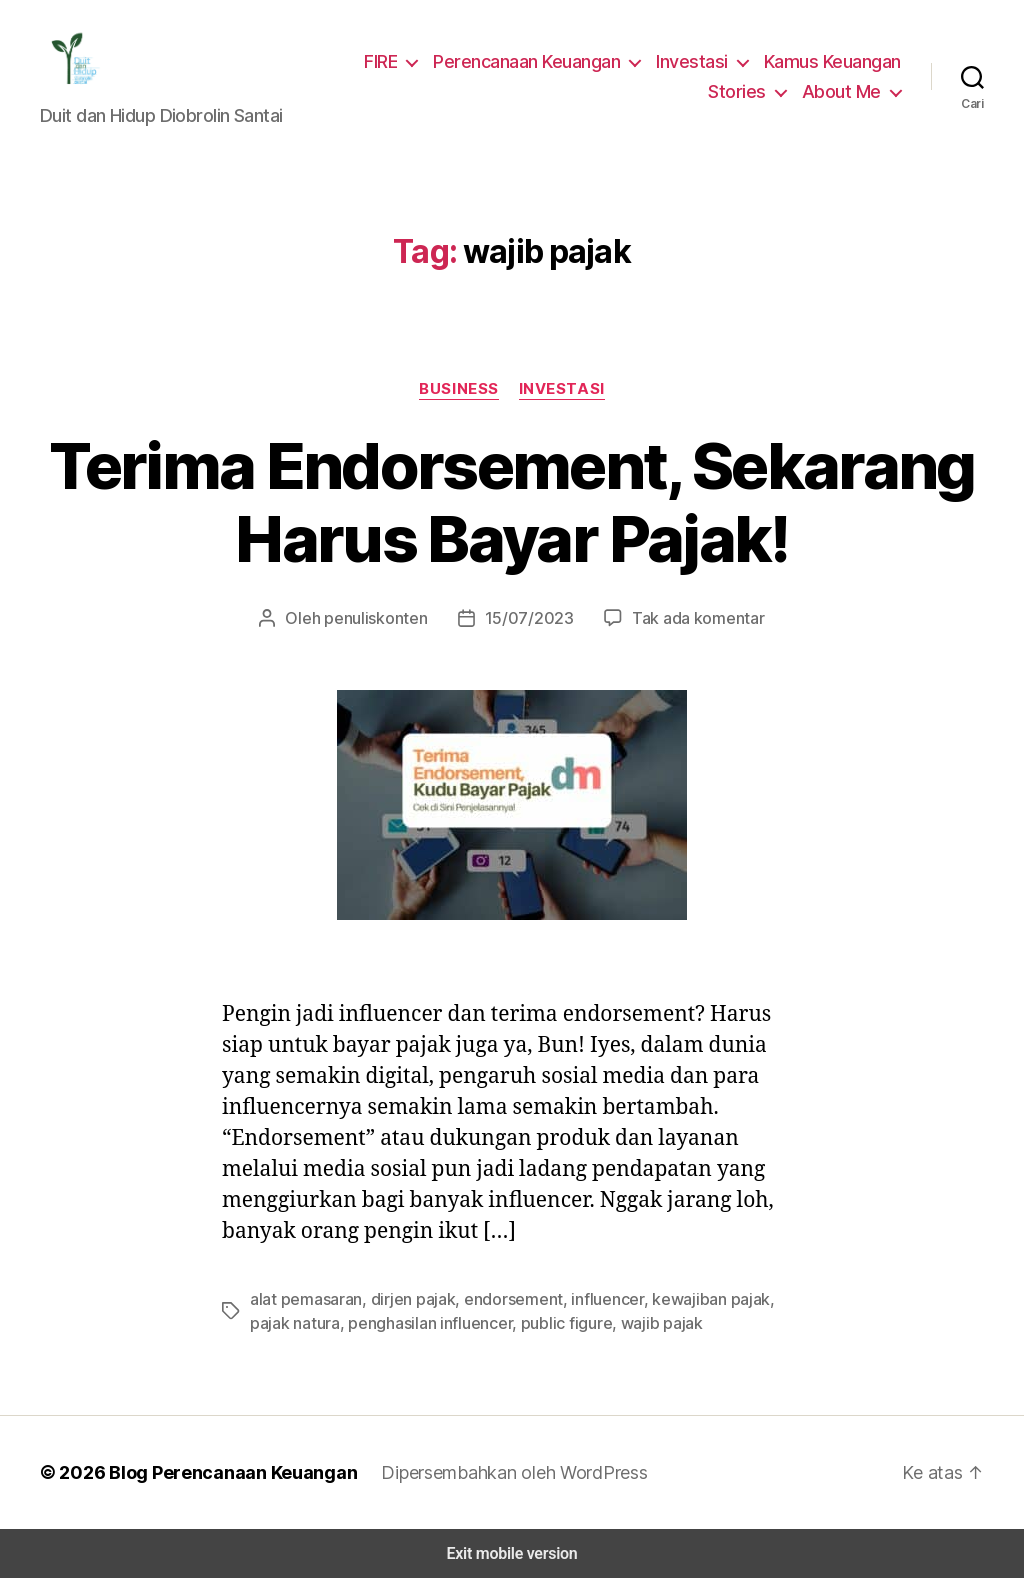 This screenshot has width=1024, height=1584. What do you see at coordinates (528, 622) in the screenshot?
I see `15/07/2023` at bounding box center [528, 622].